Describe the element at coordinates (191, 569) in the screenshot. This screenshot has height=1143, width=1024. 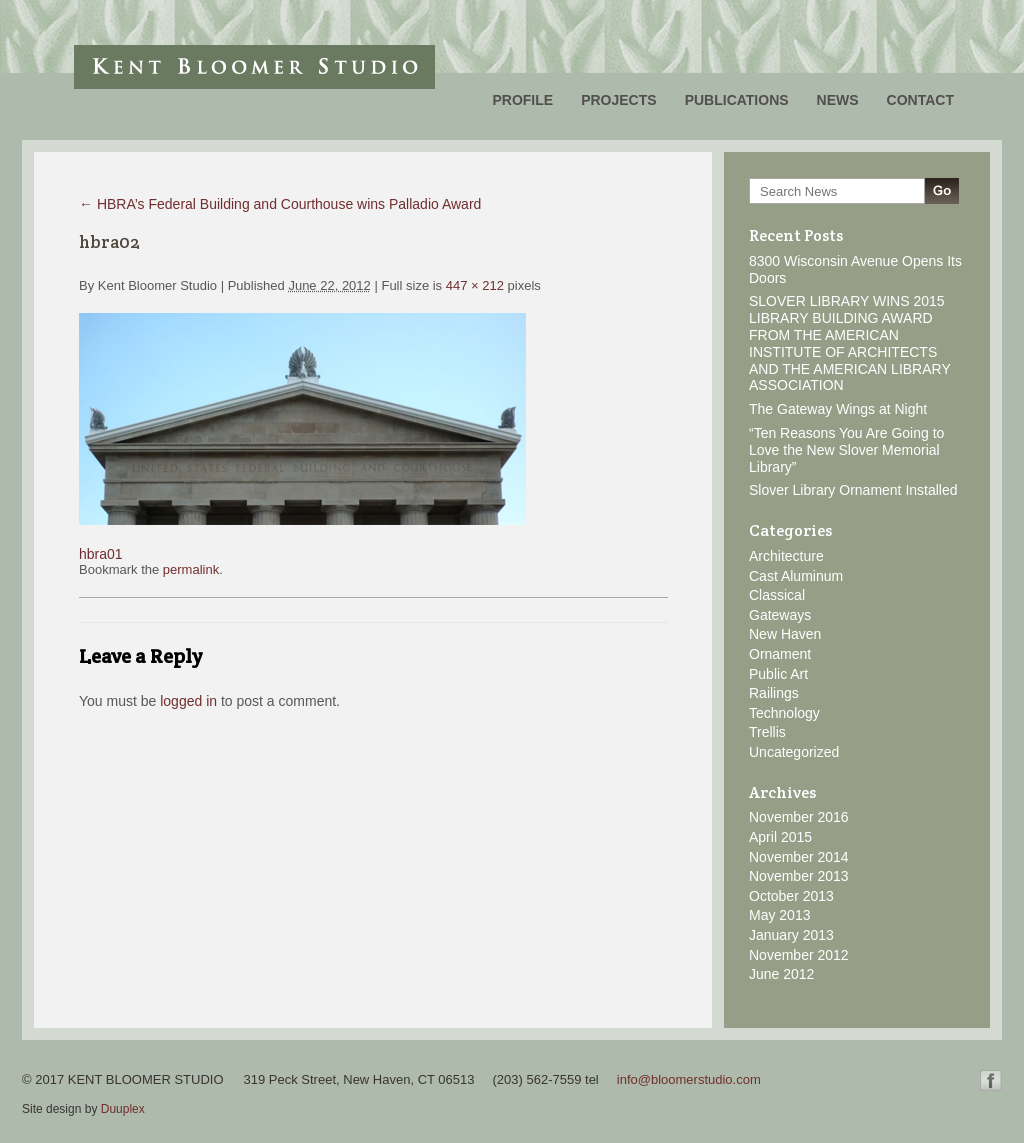
I see `permalink` at that location.